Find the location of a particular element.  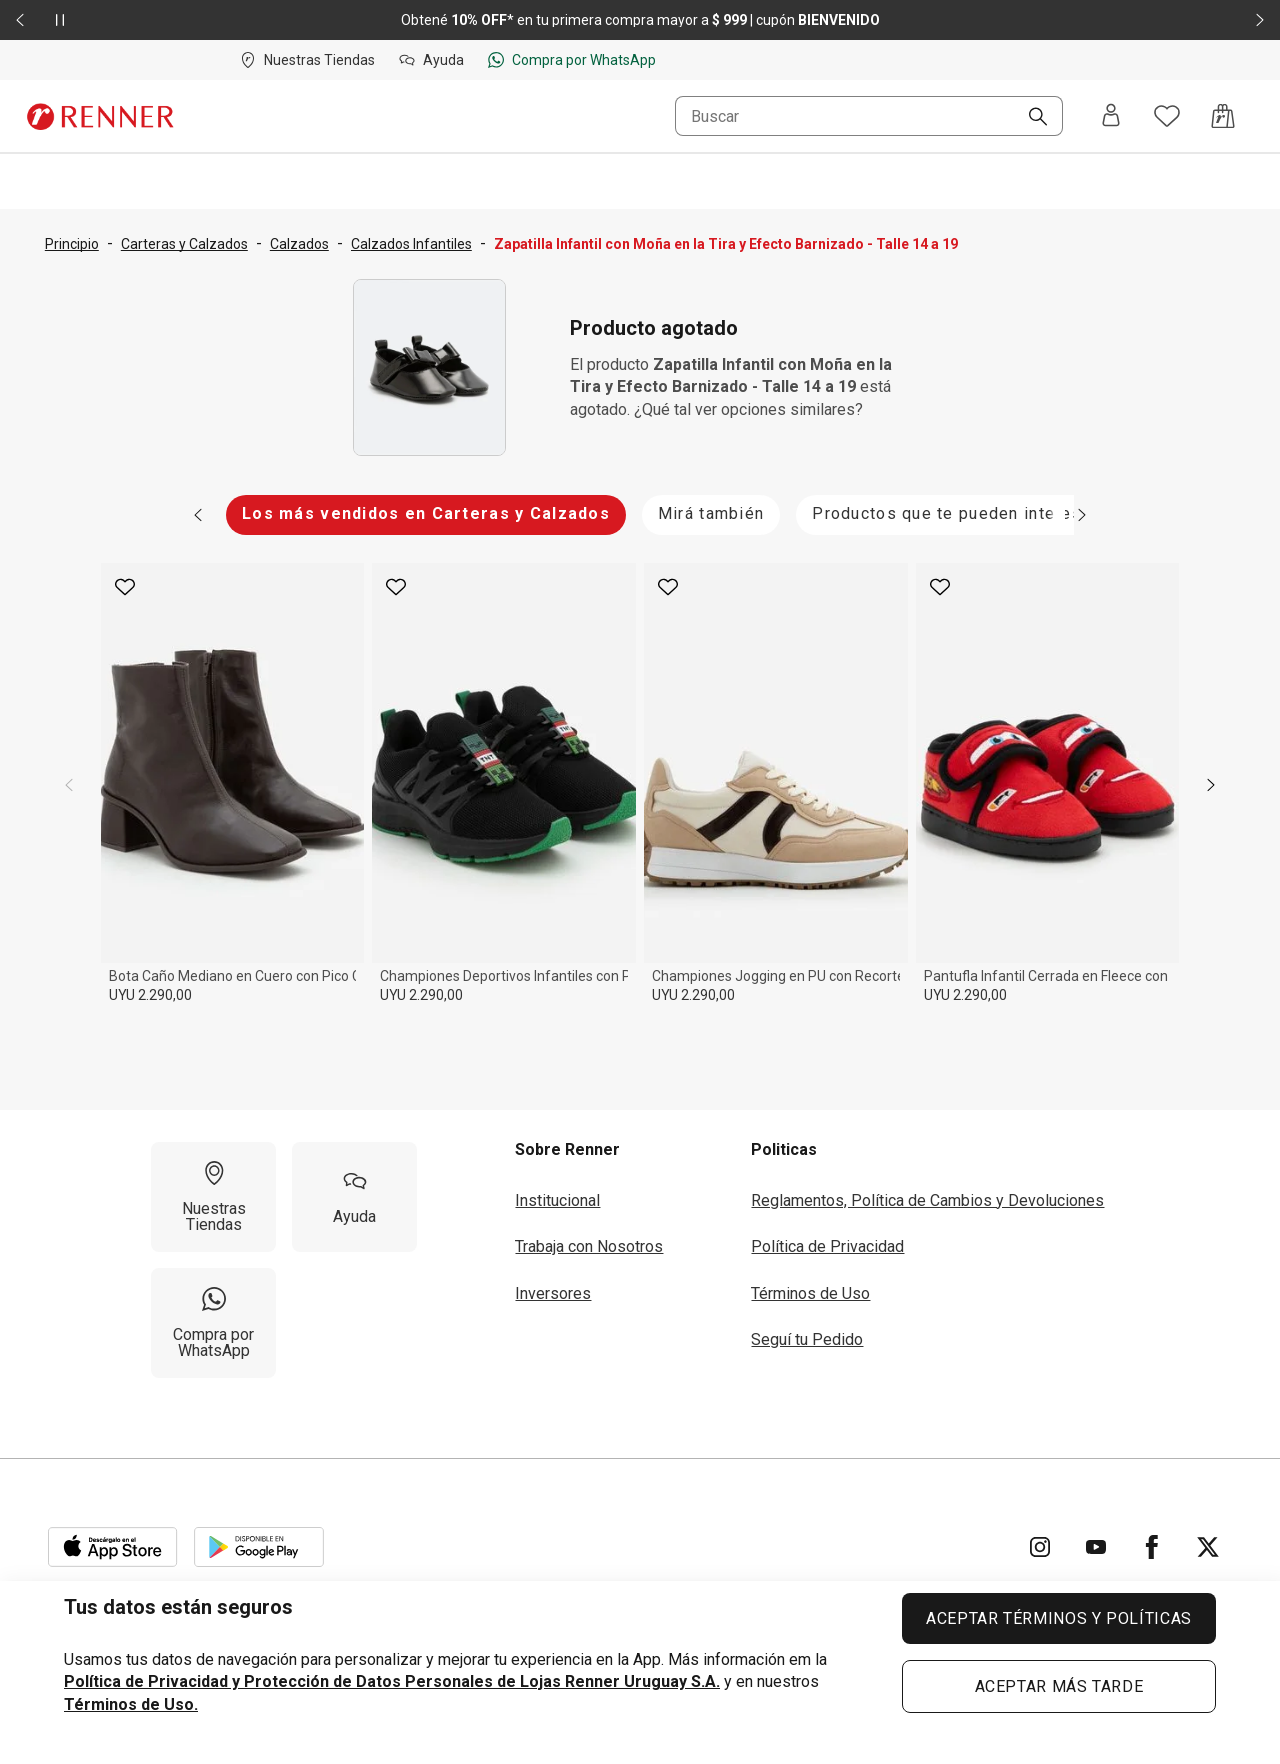

[Entra o regístrate] is located at coordinates (1111, 116).